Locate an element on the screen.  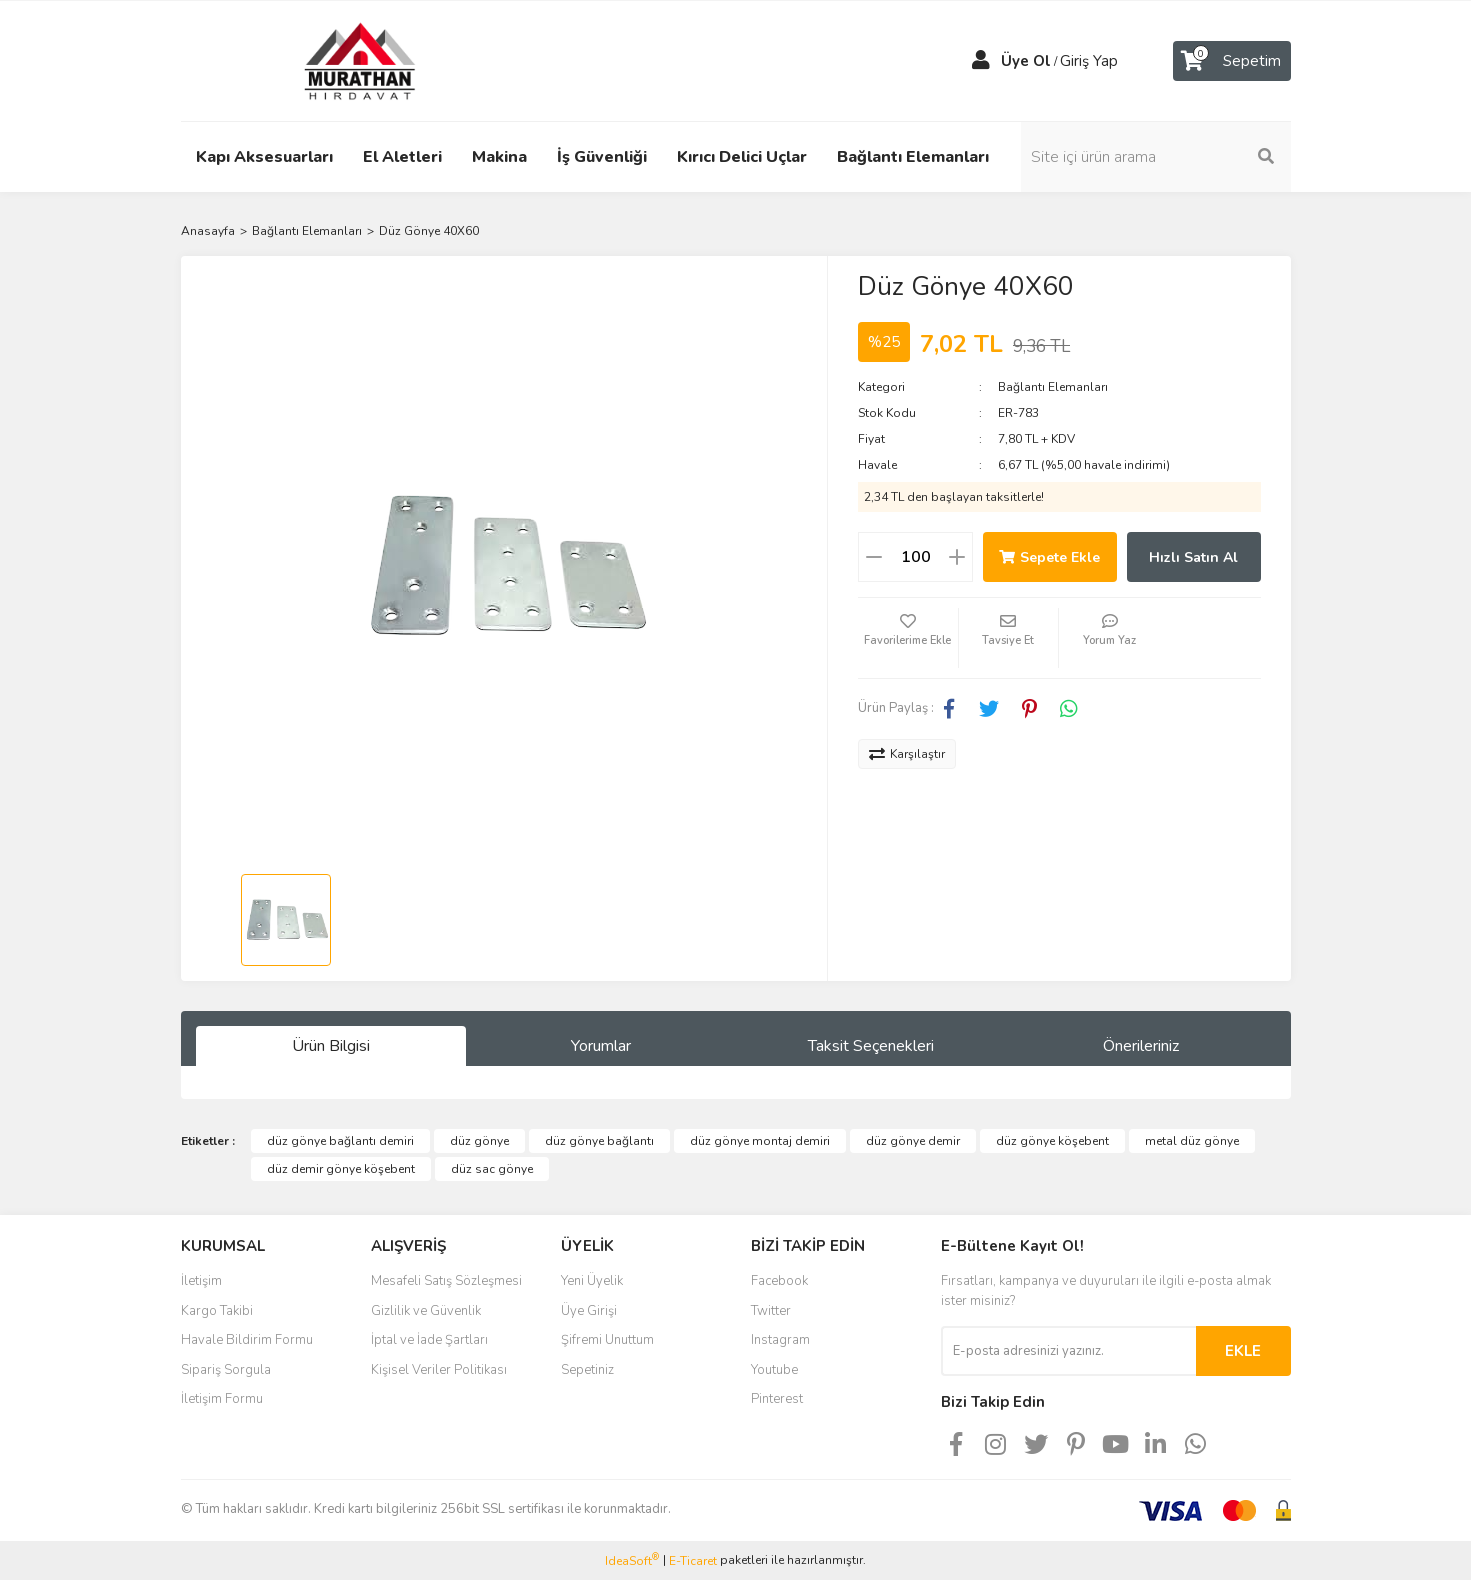
Facebook is located at coordinates (779, 1281).